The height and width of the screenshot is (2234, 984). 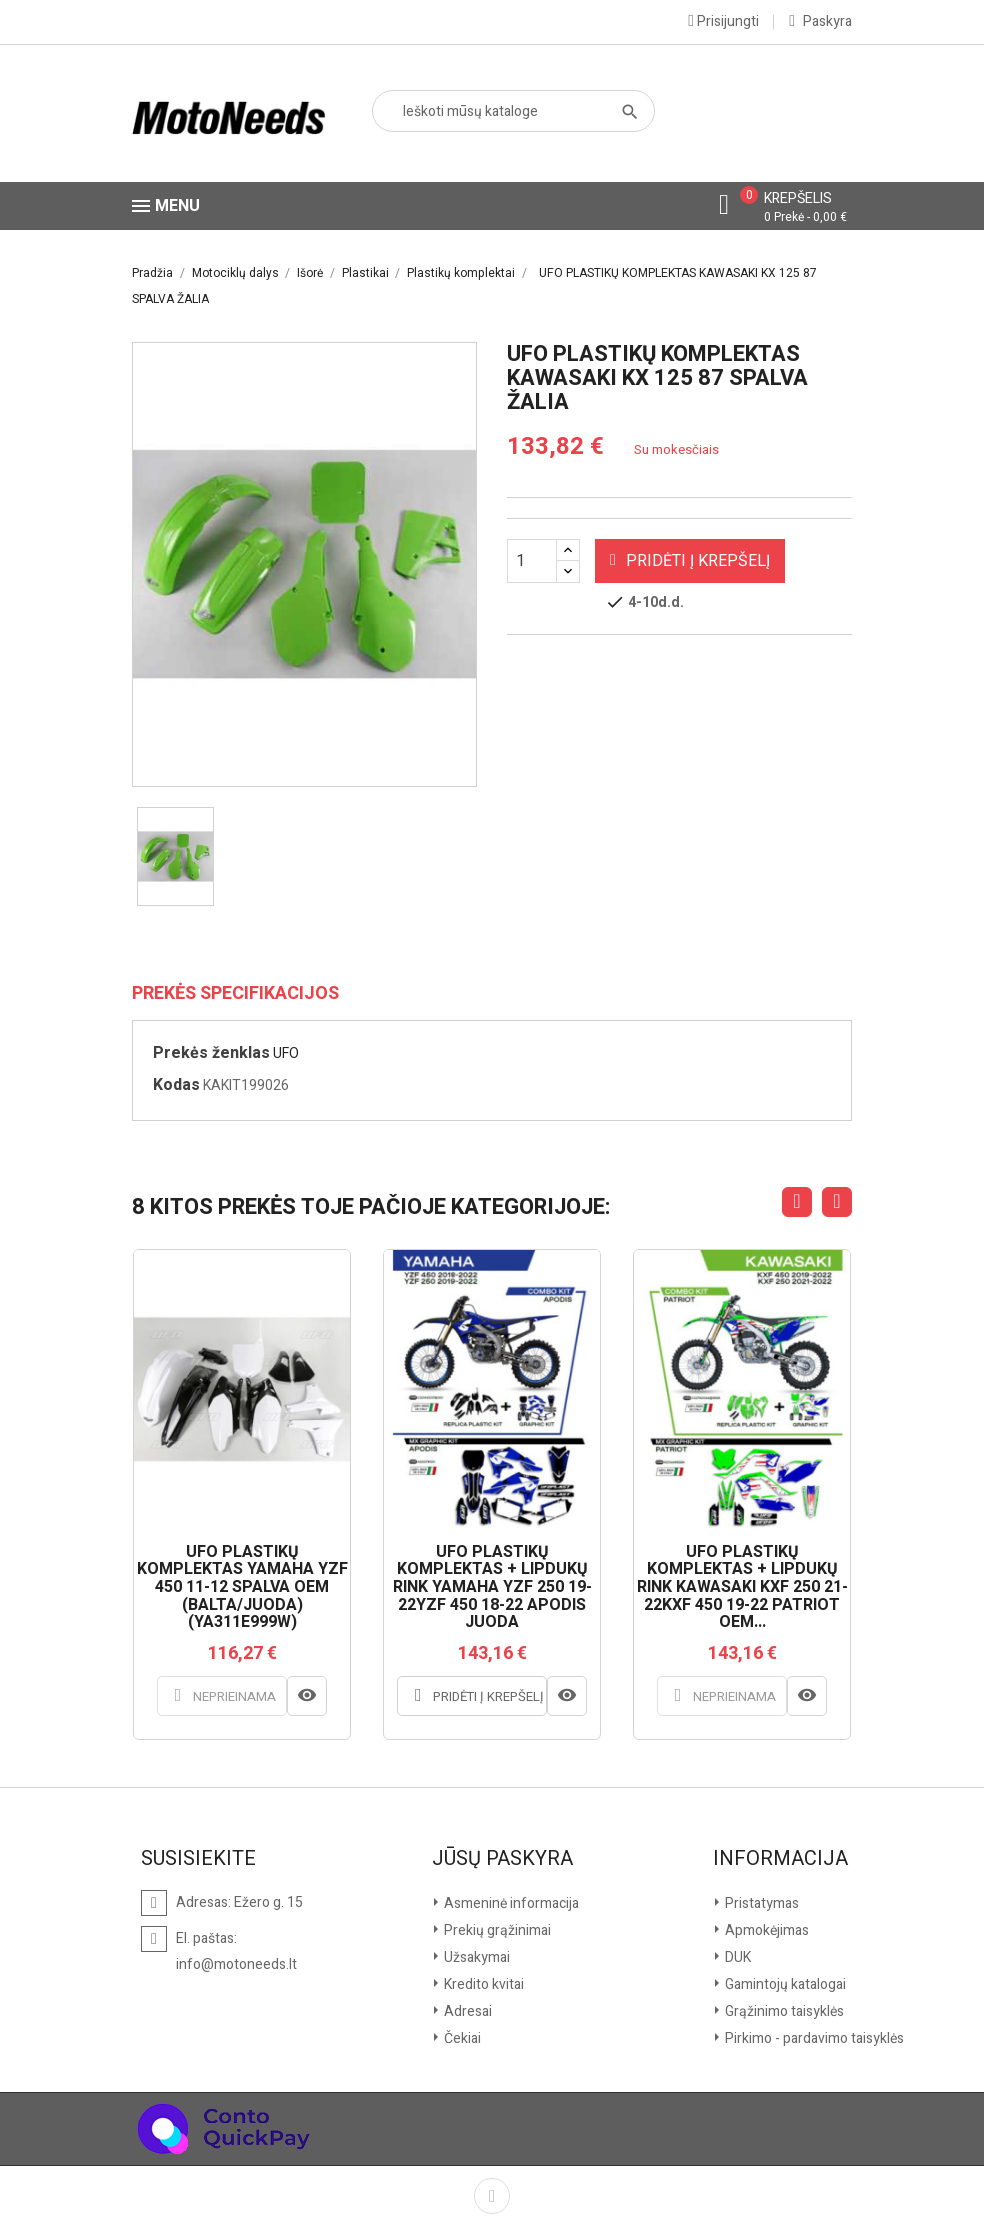 I want to click on UFO PLASTIKŲ KOMPLEKTAS + LIPDUKŲ RINK YAMAHA YZF 250 19-22YZF 450 18-22 APODIS JUODA, so click(x=492, y=1588).